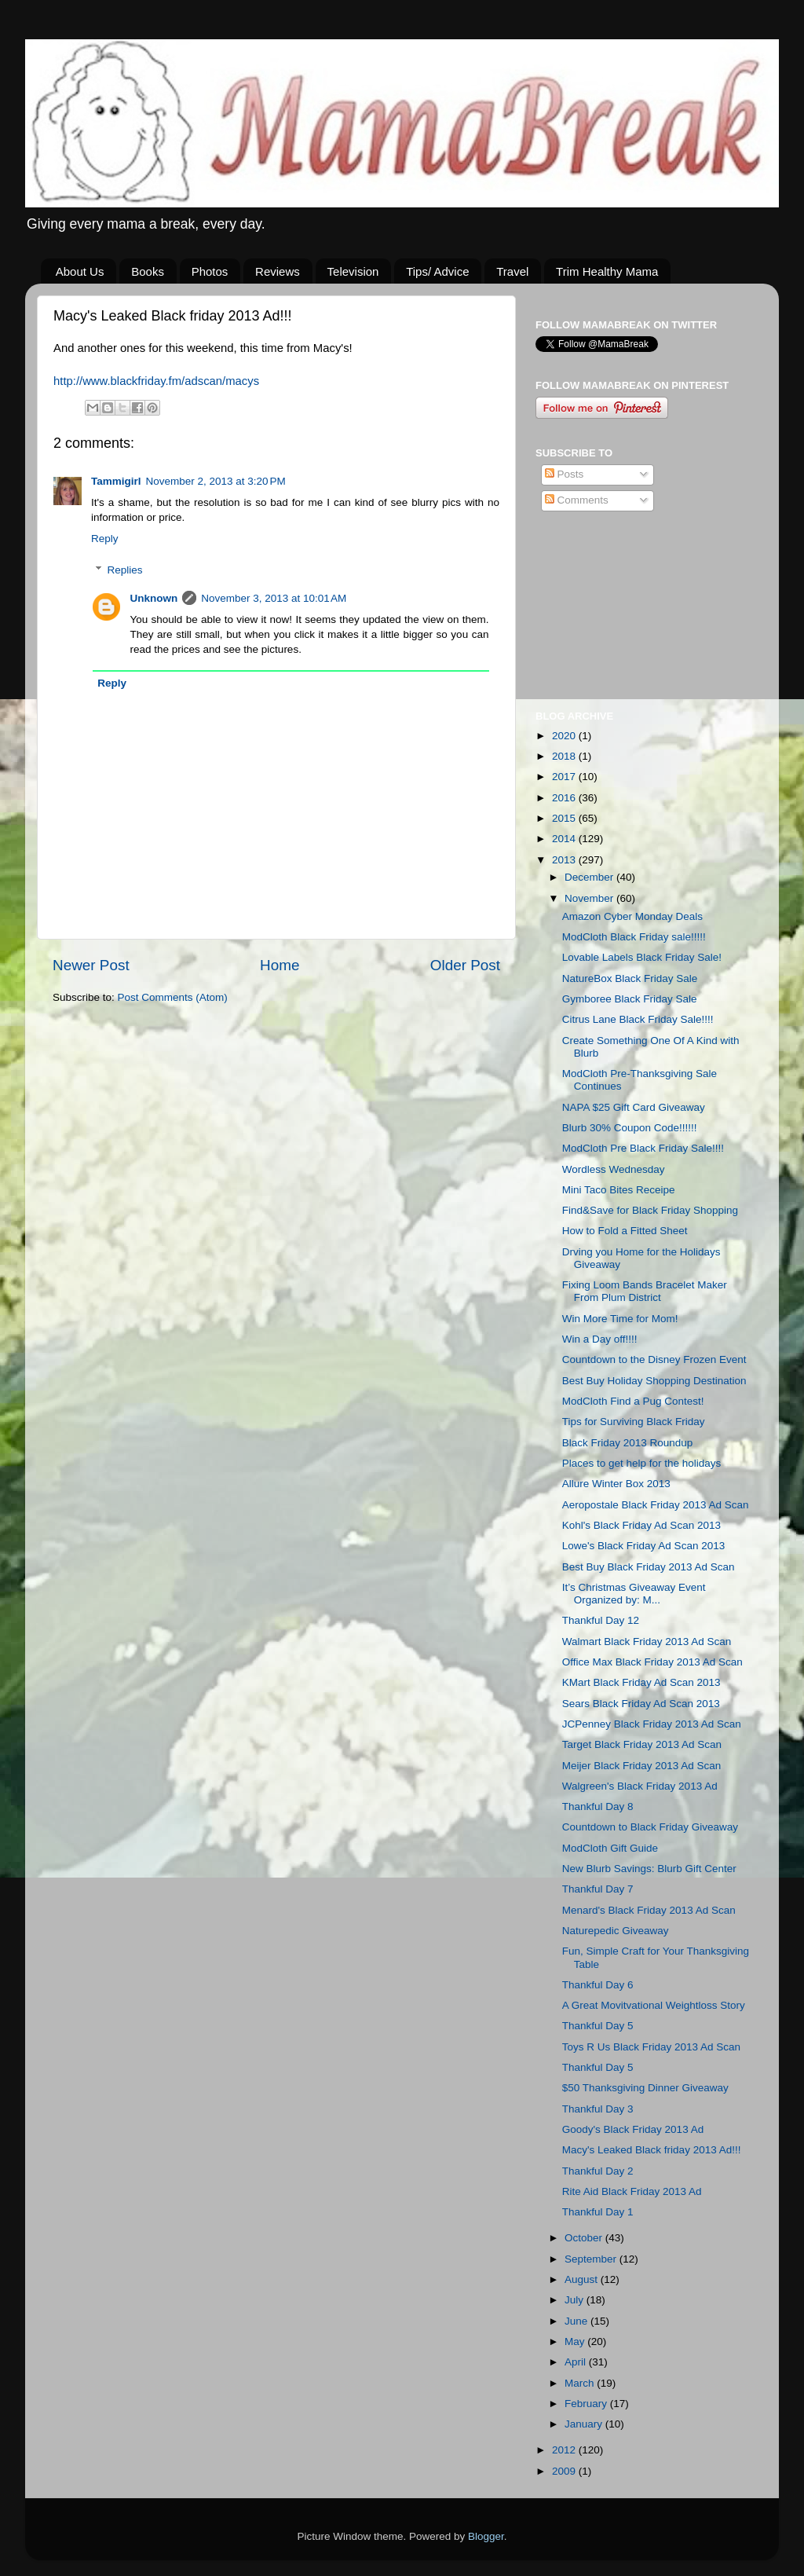 The width and height of the screenshot is (804, 2576). What do you see at coordinates (581, 2383) in the screenshot?
I see `March` at bounding box center [581, 2383].